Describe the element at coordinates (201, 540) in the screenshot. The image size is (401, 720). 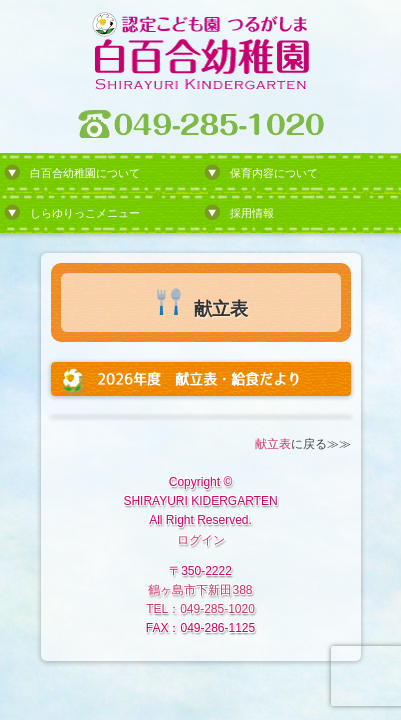
I see `ログイン` at that location.